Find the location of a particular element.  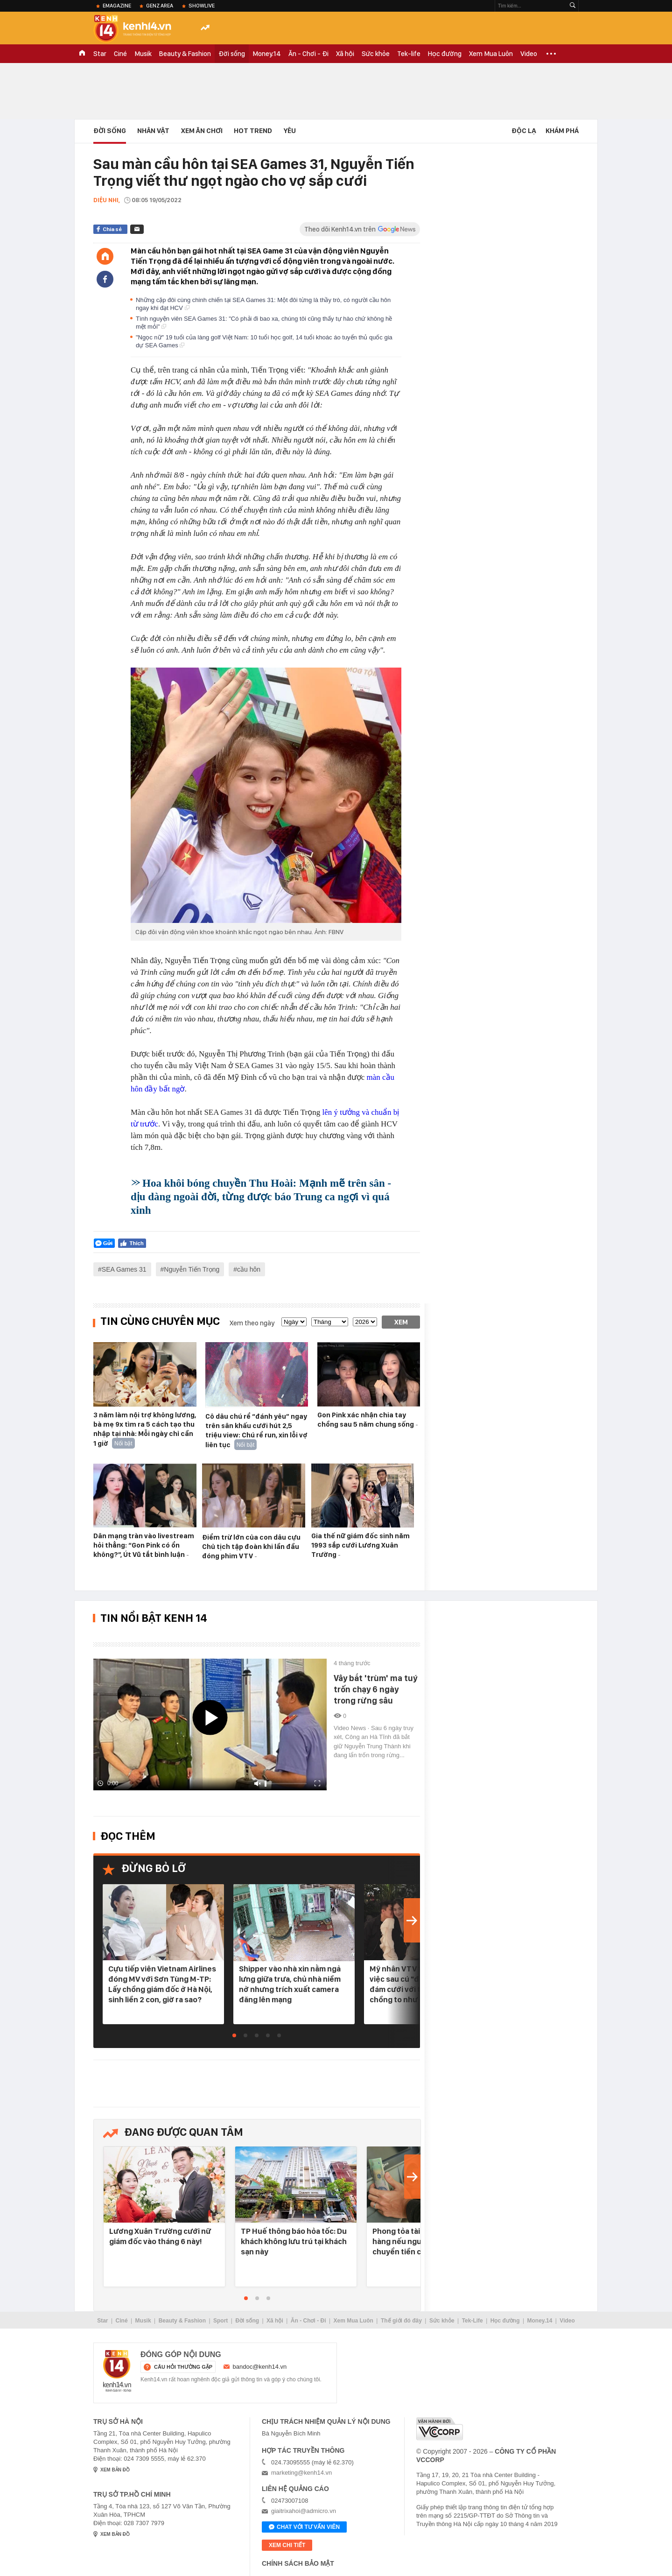

Khám phá is located at coordinates (562, 131).